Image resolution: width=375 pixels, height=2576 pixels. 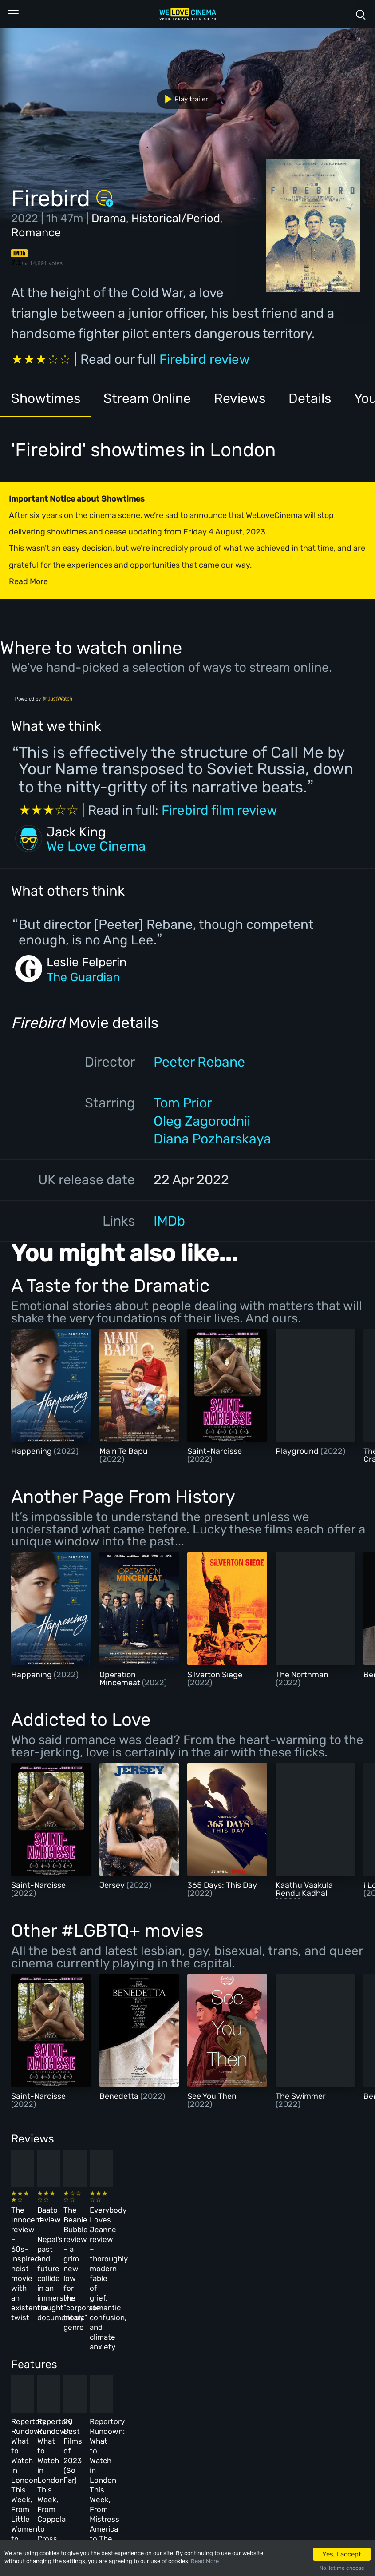 What do you see at coordinates (32, 1451) in the screenshot?
I see `Happening` at bounding box center [32, 1451].